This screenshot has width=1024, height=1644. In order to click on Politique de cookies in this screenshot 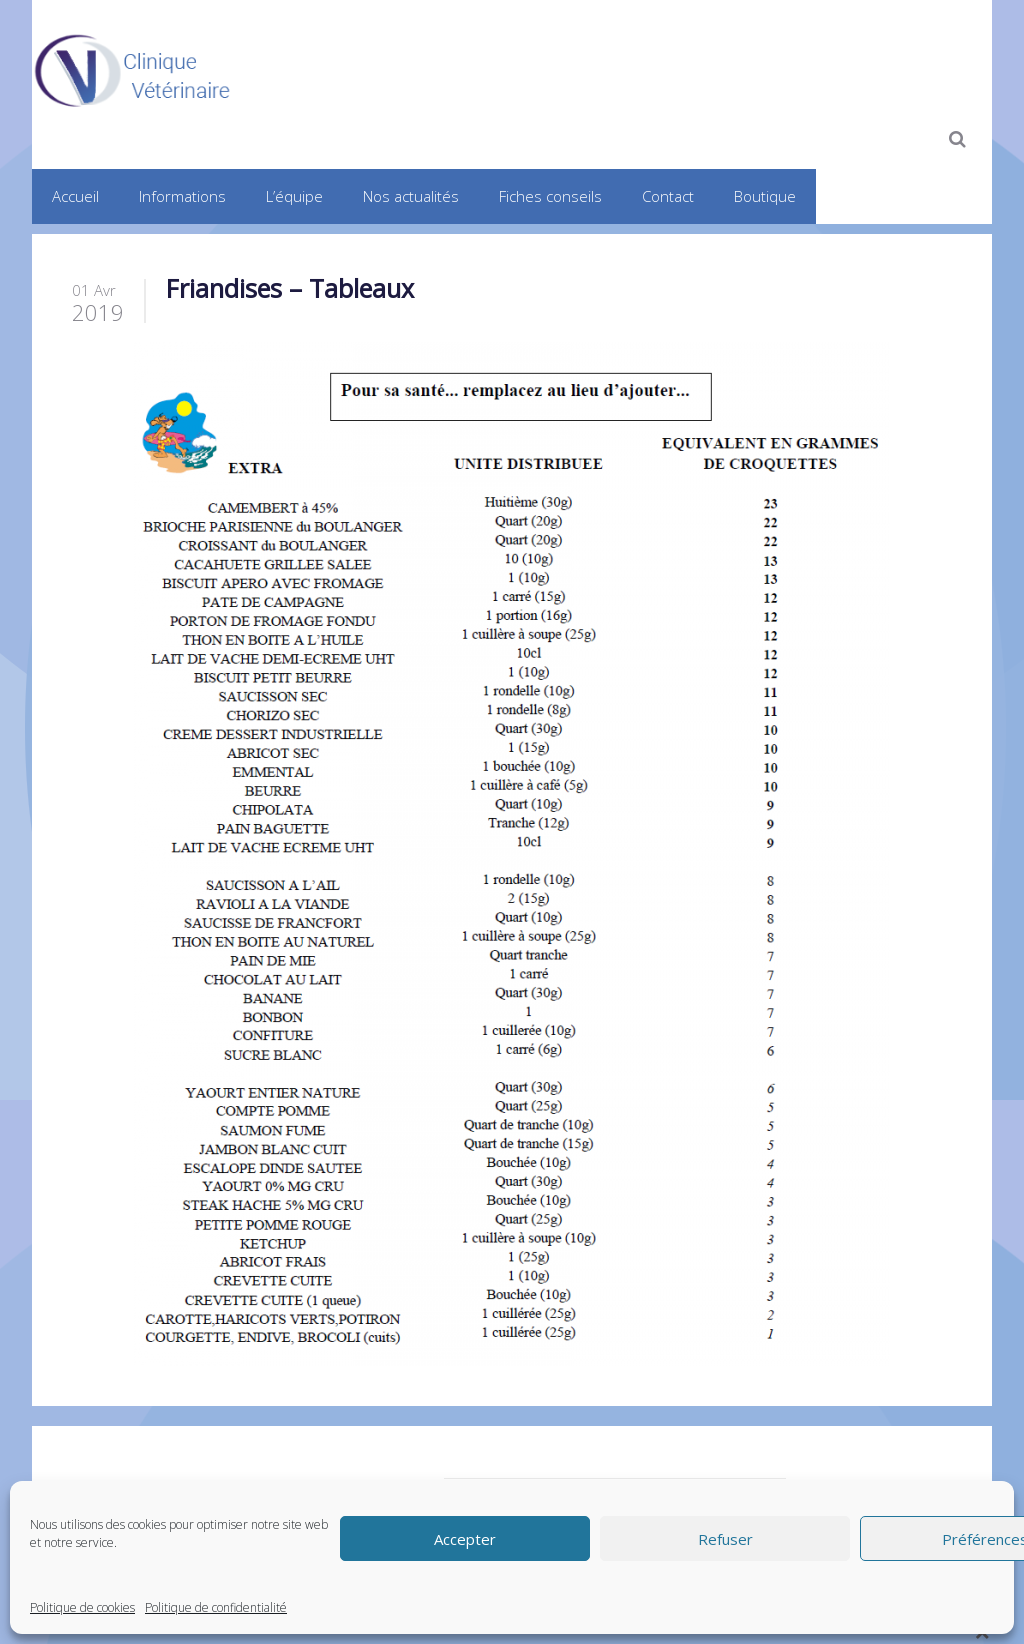, I will do `click(82, 1607)`.